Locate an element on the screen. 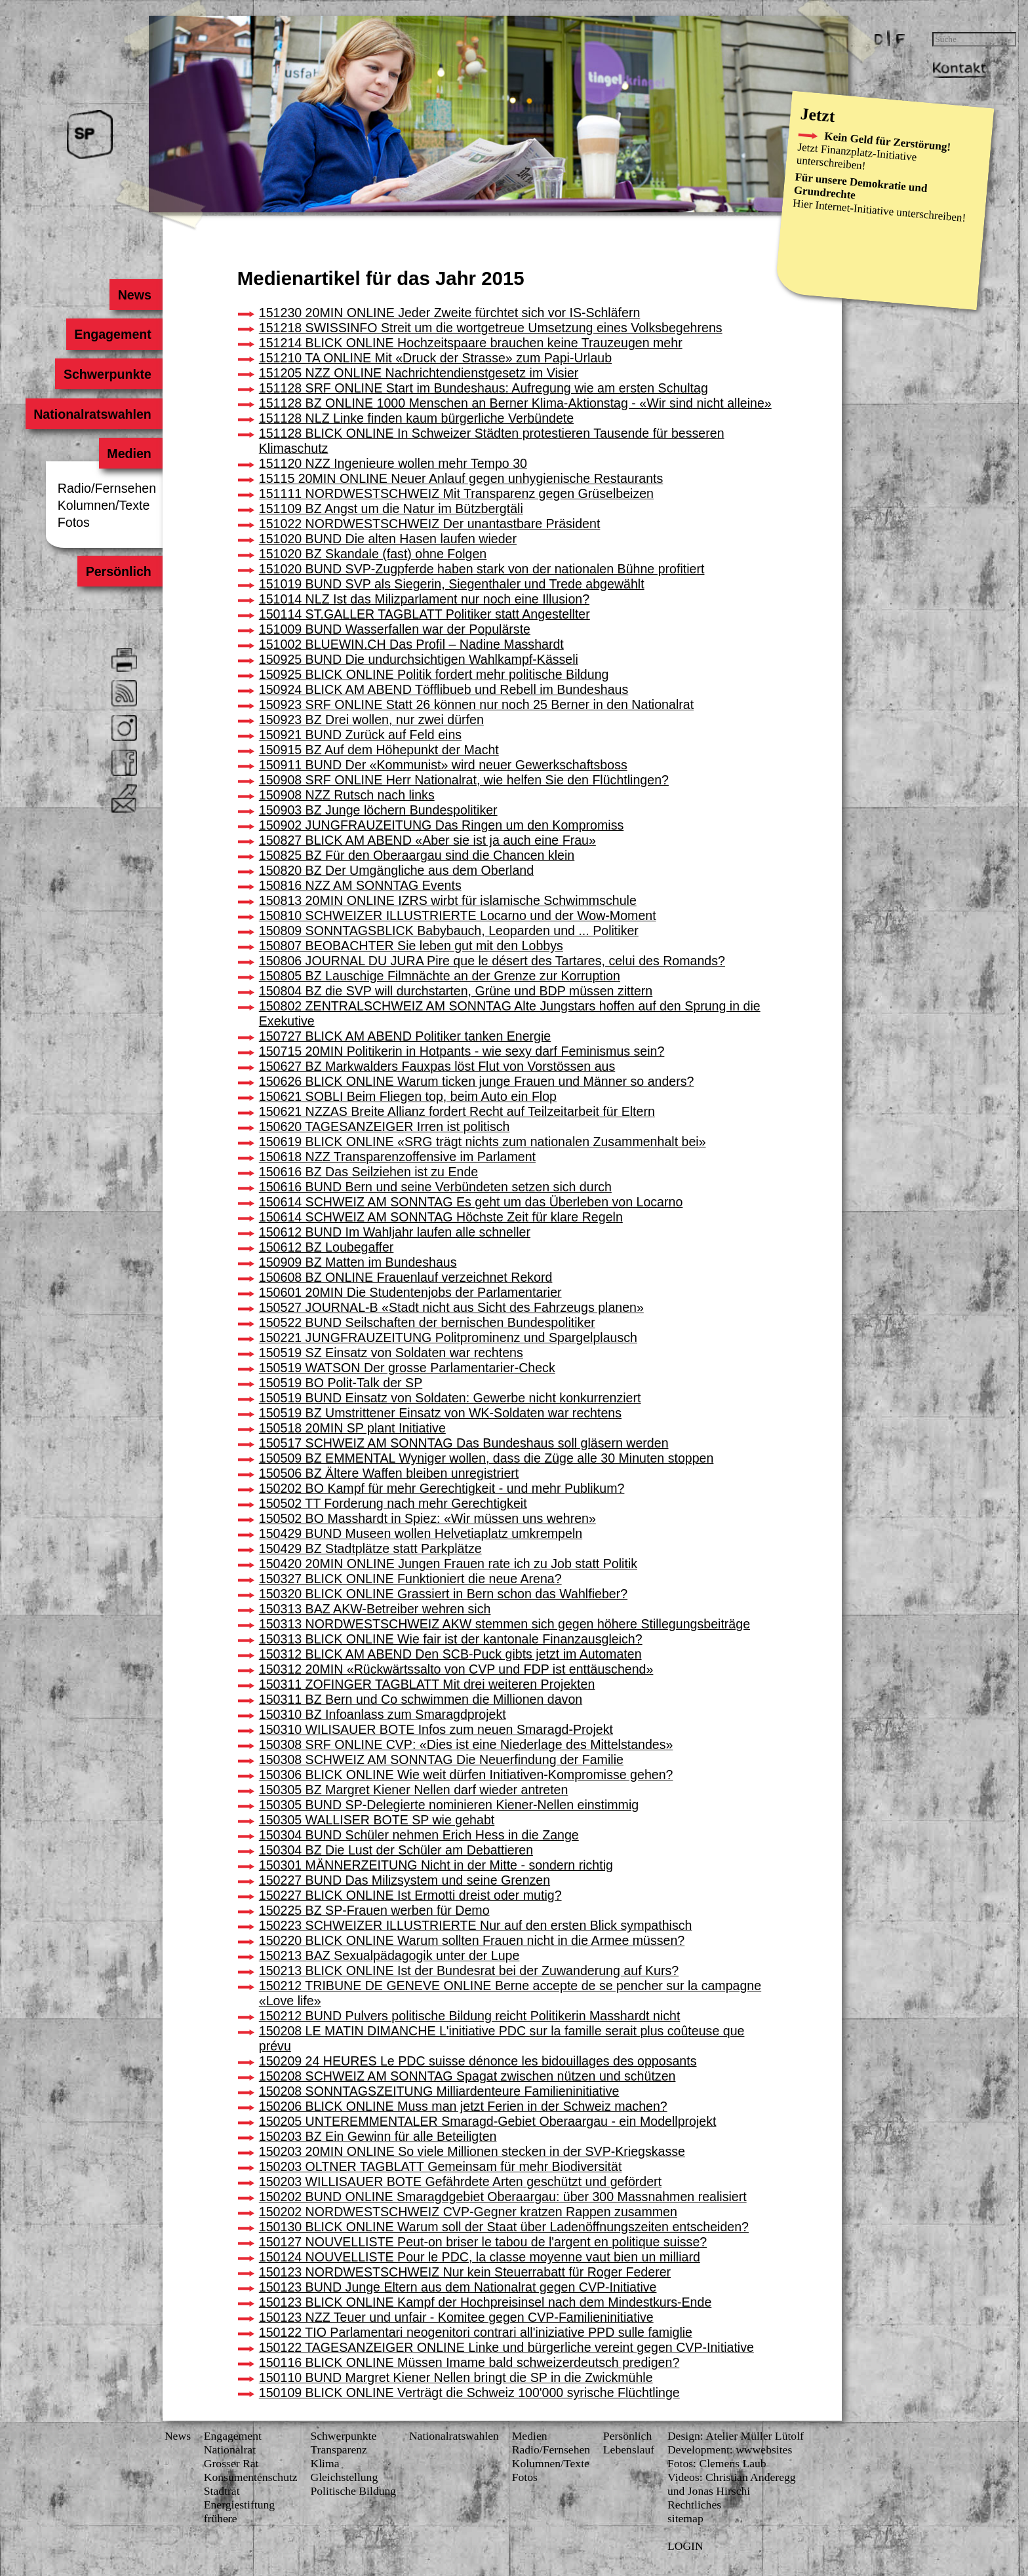  150518 20MIN SP plant Initiative is located at coordinates (352, 1428).